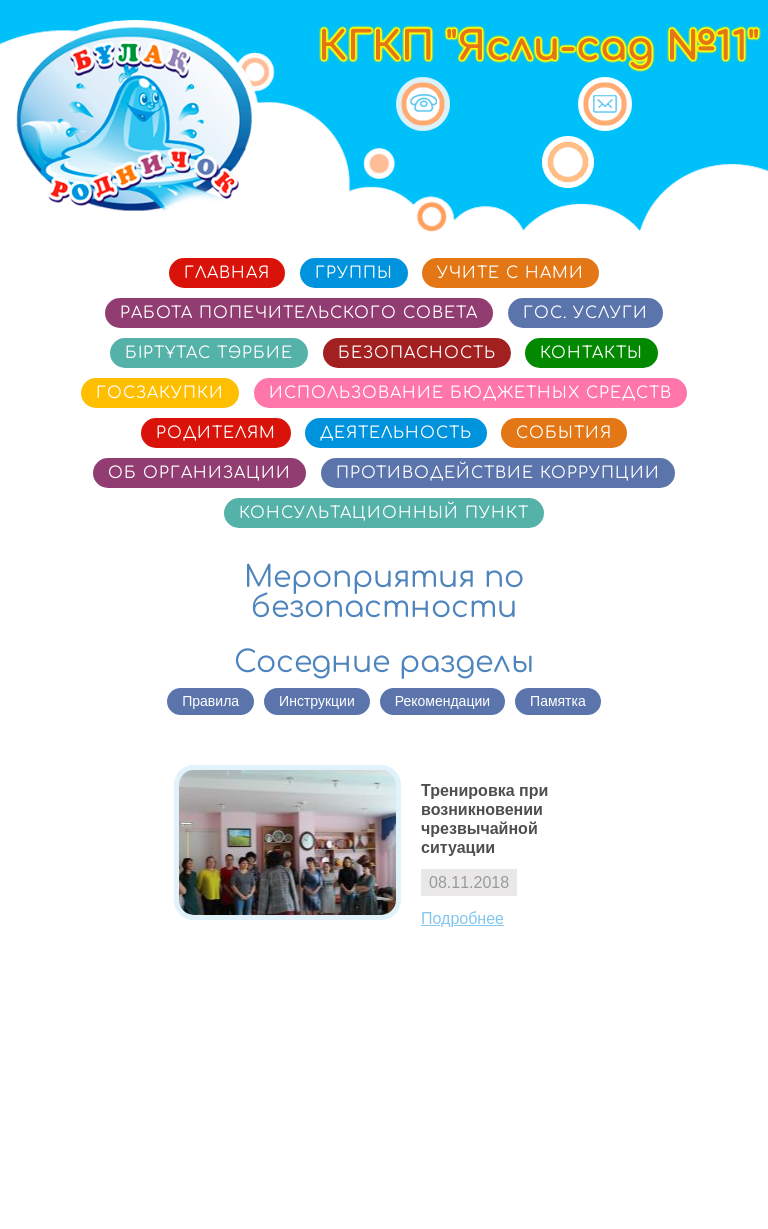 This screenshot has width=768, height=1229. What do you see at coordinates (209, 353) in the screenshot?
I see `Біртұтас тәрбие` at bounding box center [209, 353].